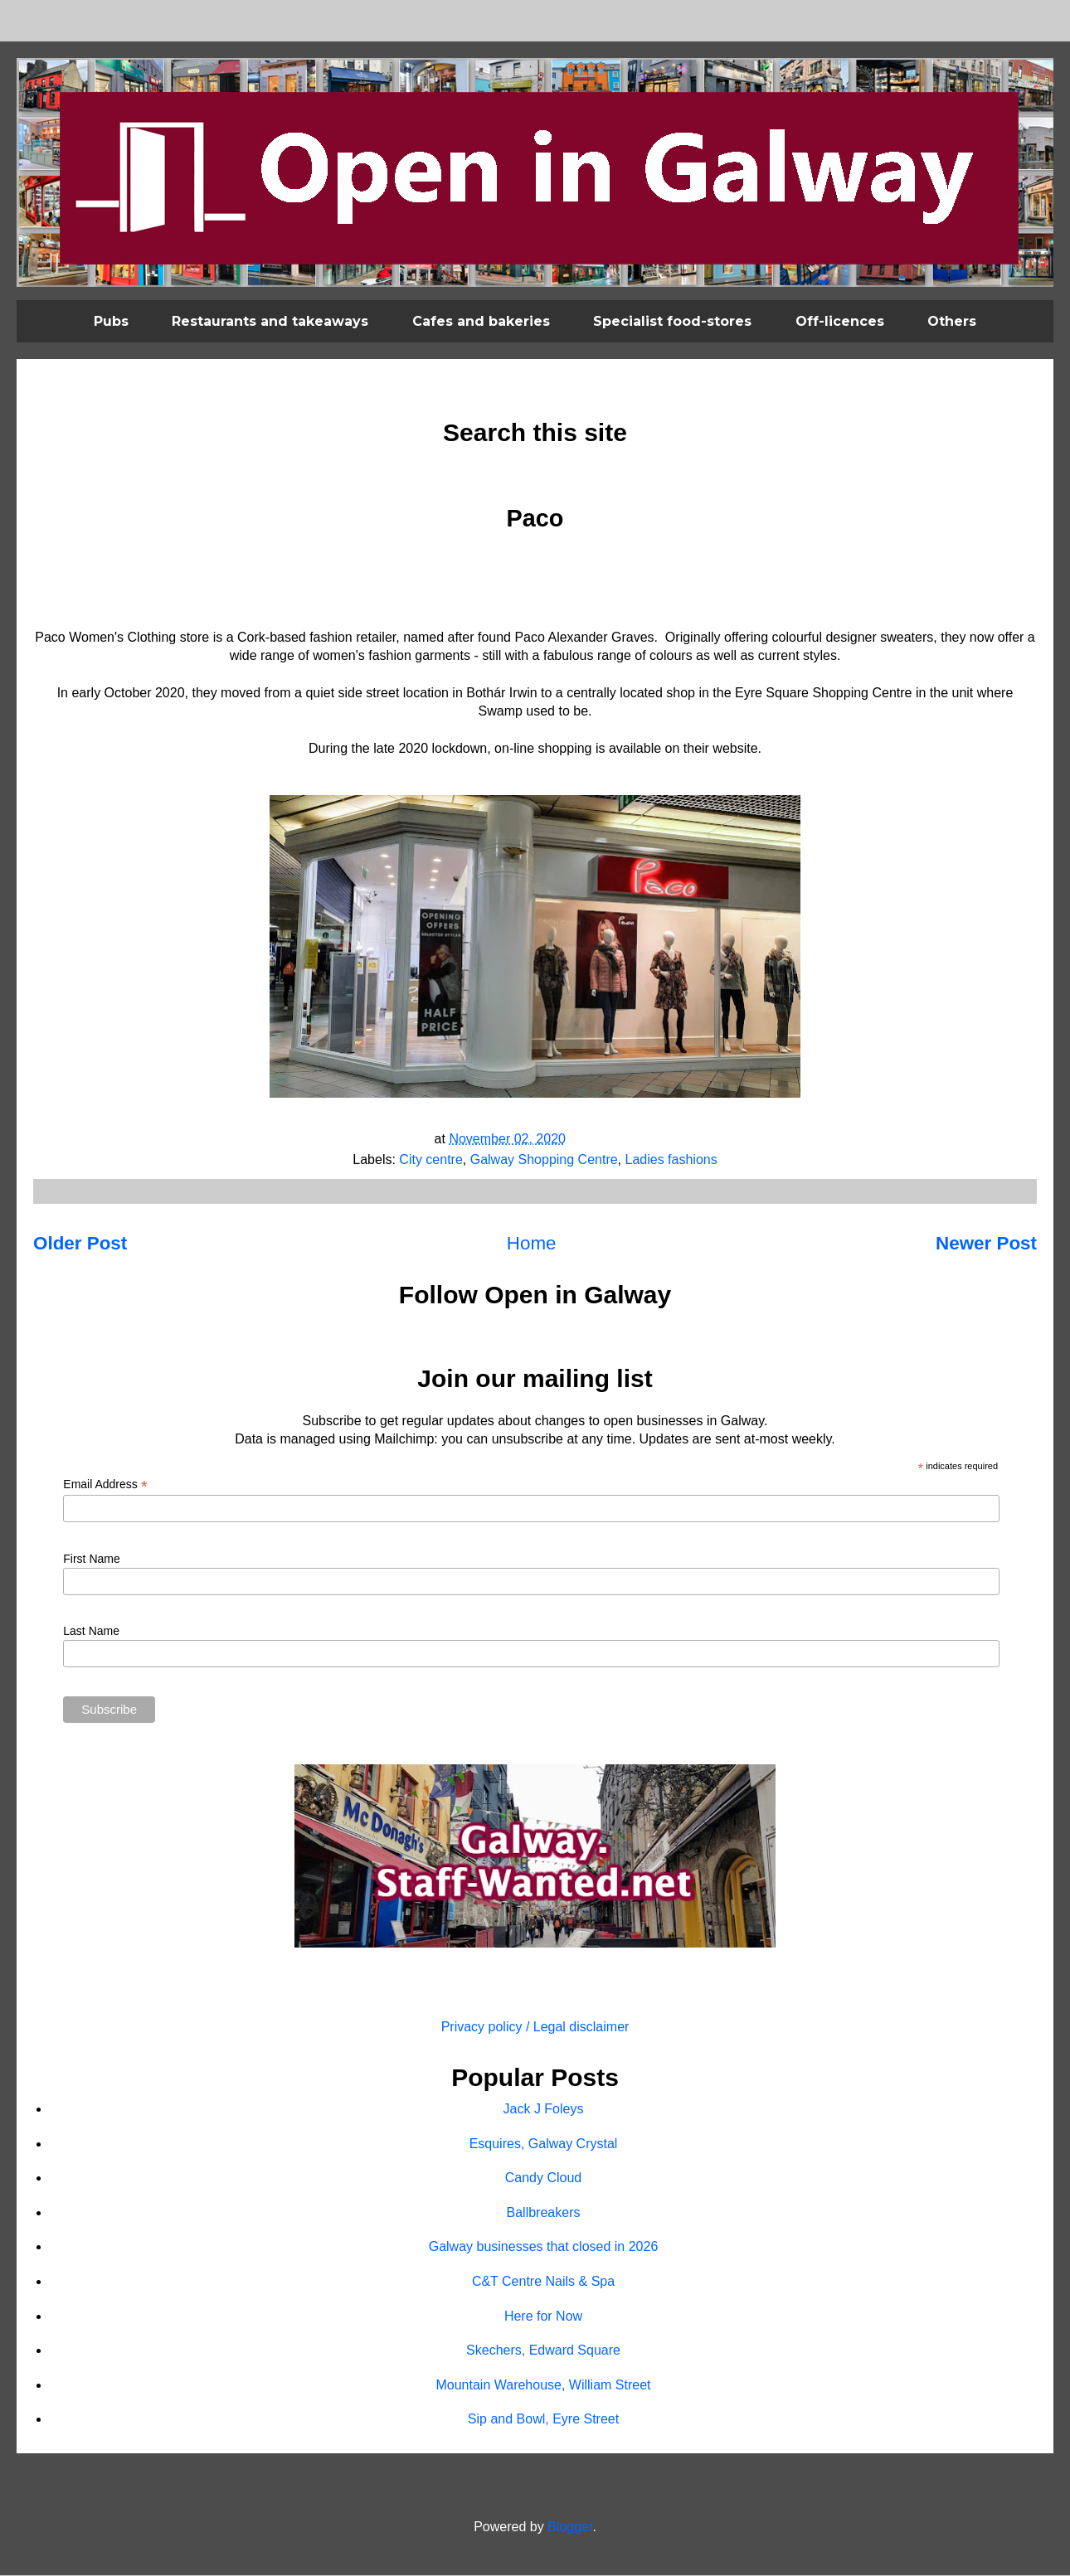  What do you see at coordinates (430, 1159) in the screenshot?
I see `City centre` at bounding box center [430, 1159].